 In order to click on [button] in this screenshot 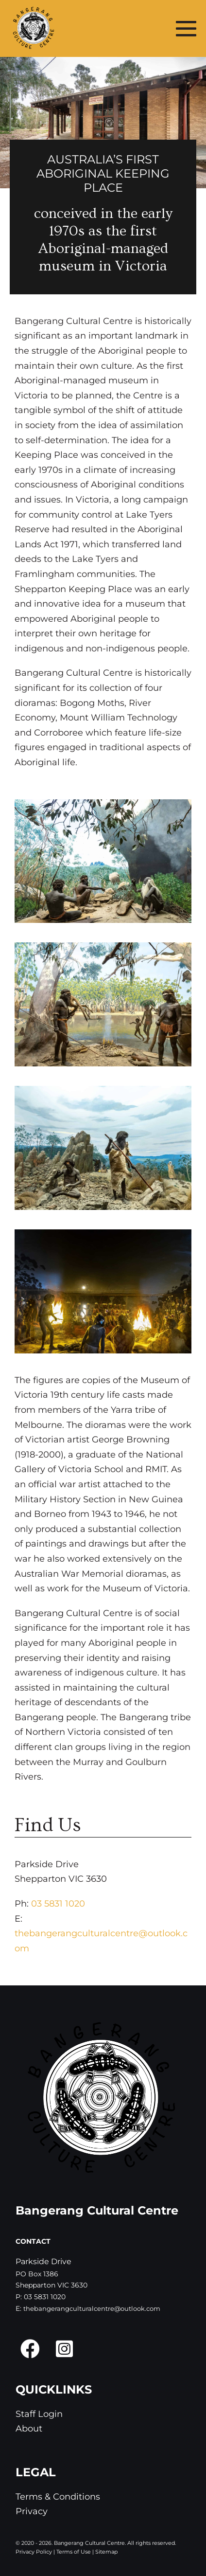, I will do `click(30, 2348)`.